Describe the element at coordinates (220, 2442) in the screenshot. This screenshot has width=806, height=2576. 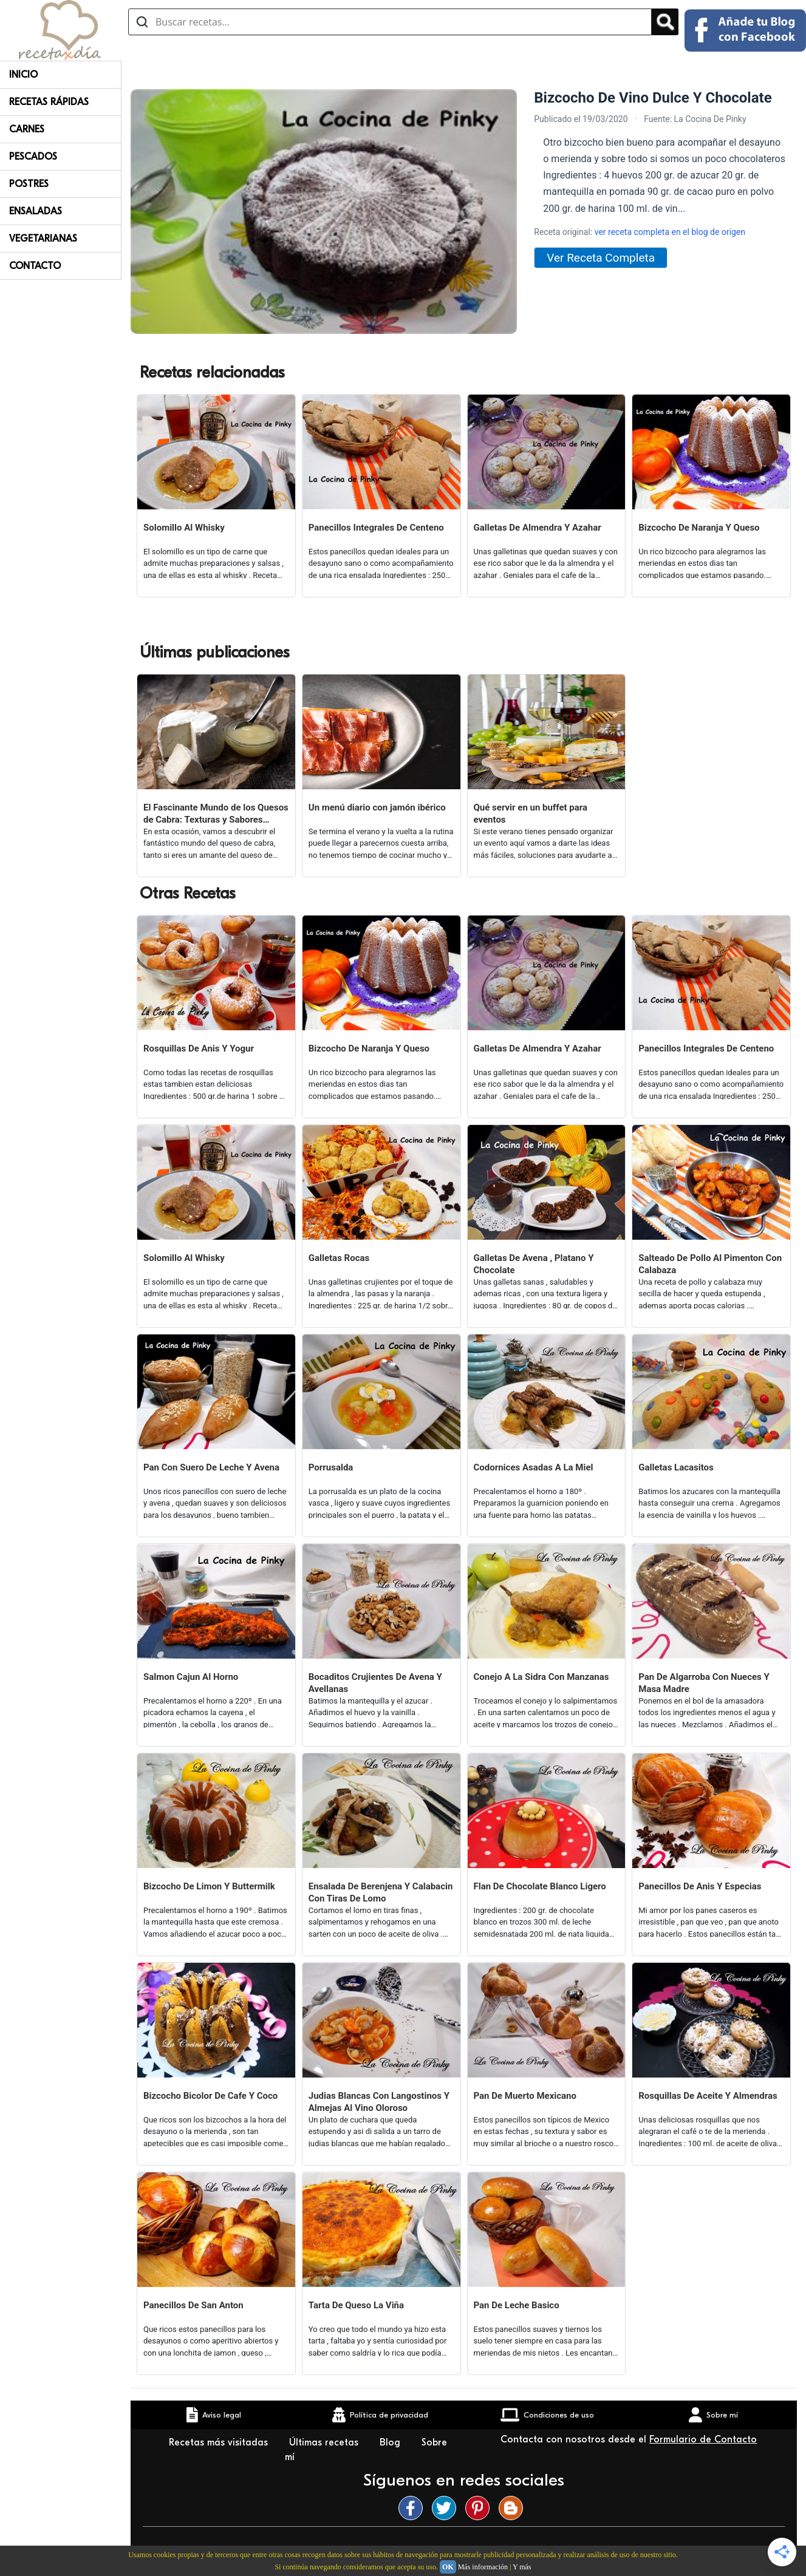
I see `Recetas más visitadas` at that location.